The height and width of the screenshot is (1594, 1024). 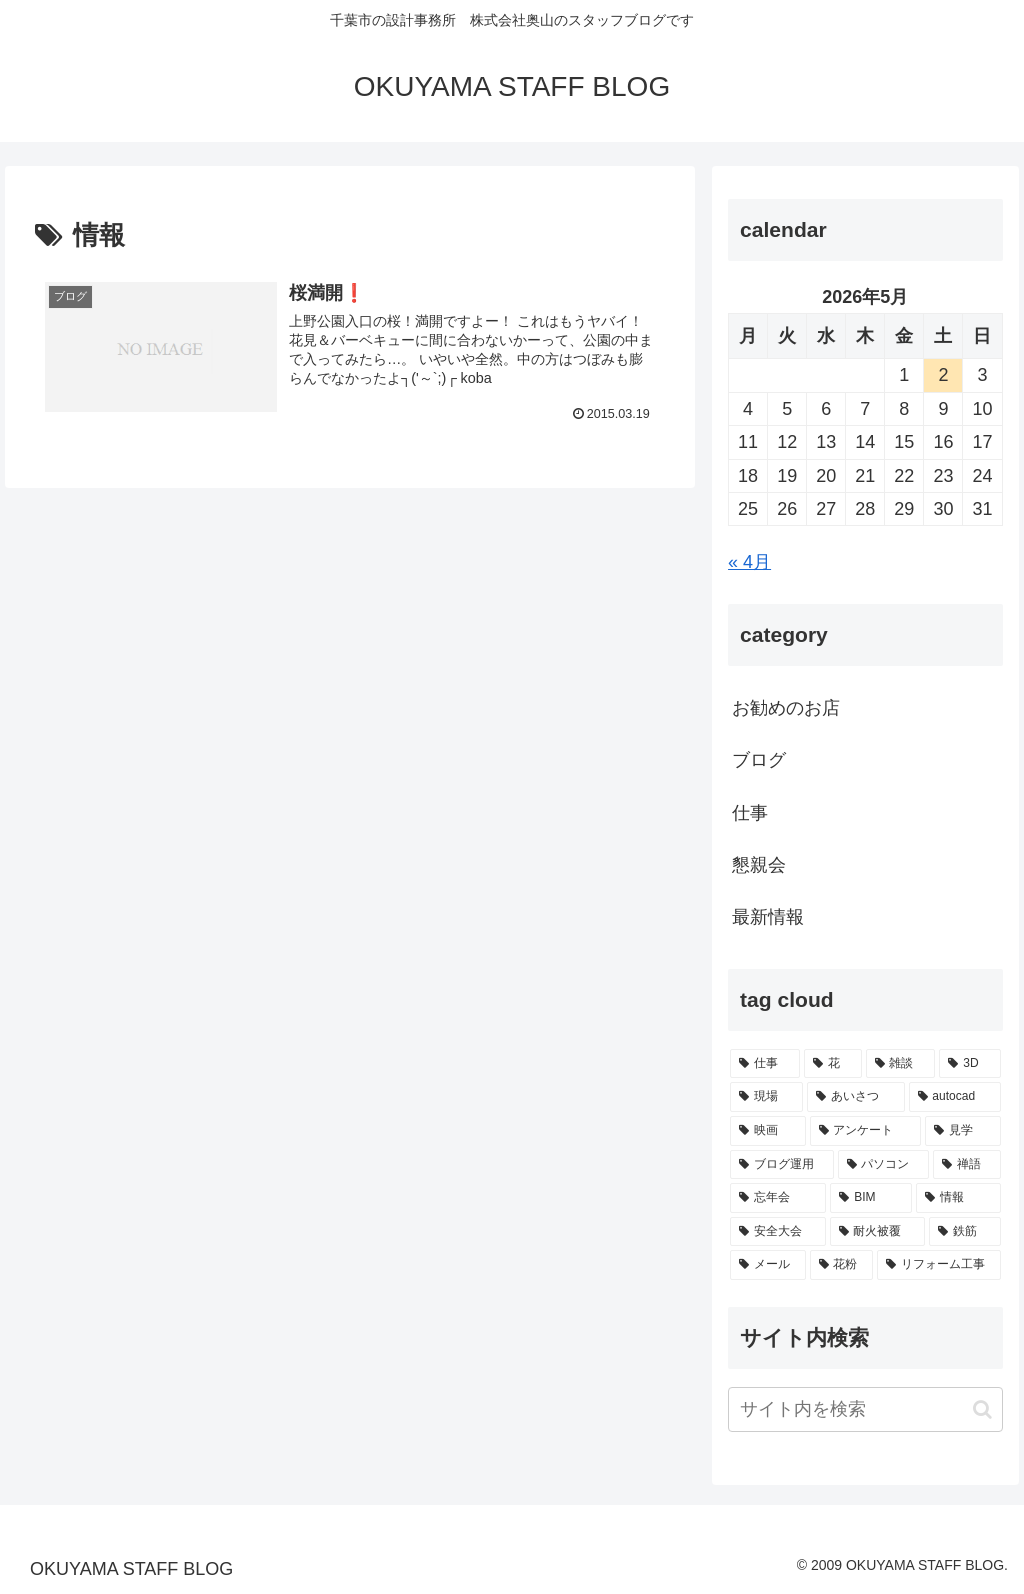 What do you see at coordinates (778, 1198) in the screenshot?
I see `[忘年会 (1個の項目)]` at bounding box center [778, 1198].